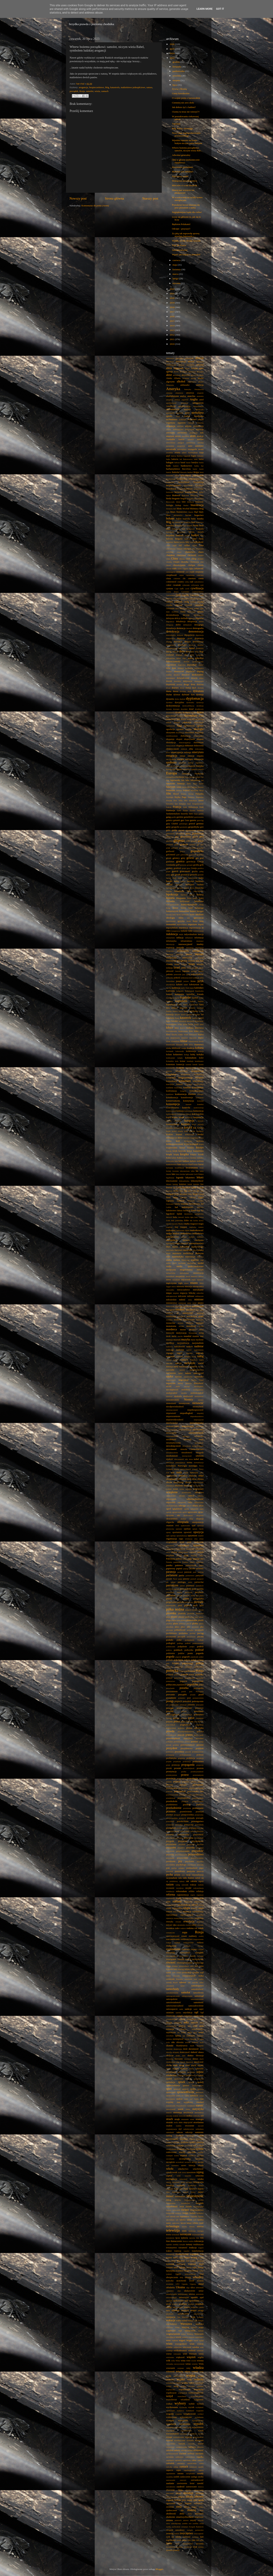  Describe the element at coordinates (178, 2012) in the screenshot. I see `satelita` at that location.